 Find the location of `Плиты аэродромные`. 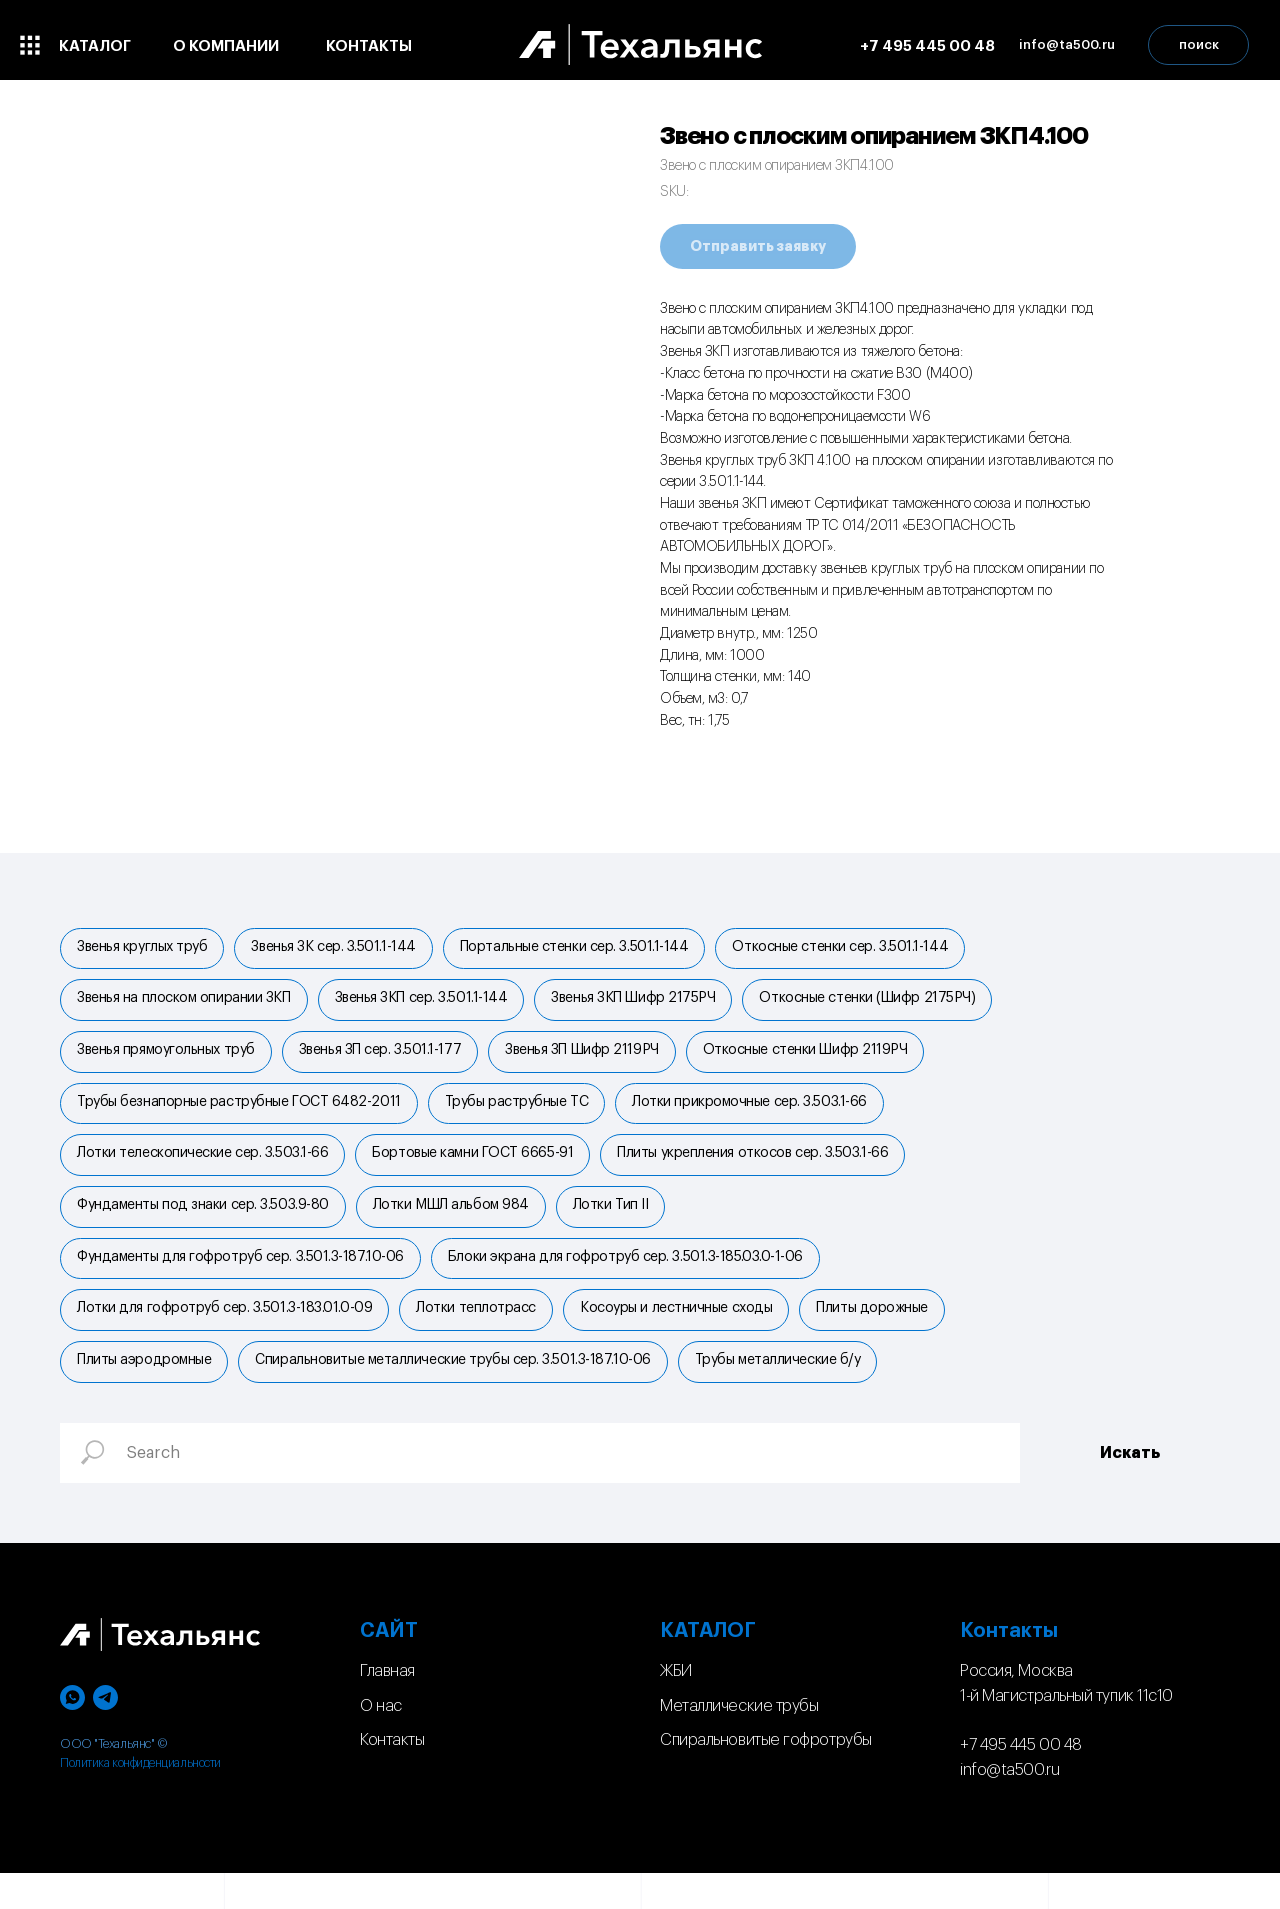

Плиты аэродромные is located at coordinates (146, 1394).